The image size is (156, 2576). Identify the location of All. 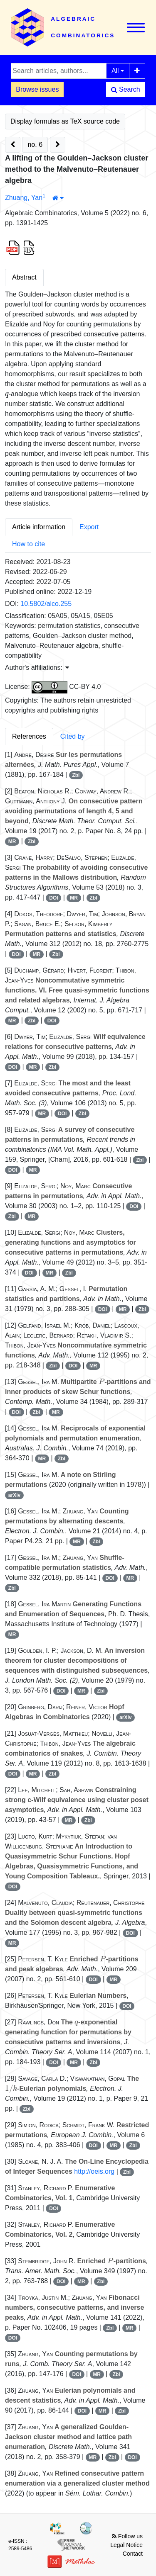
(115, 70).